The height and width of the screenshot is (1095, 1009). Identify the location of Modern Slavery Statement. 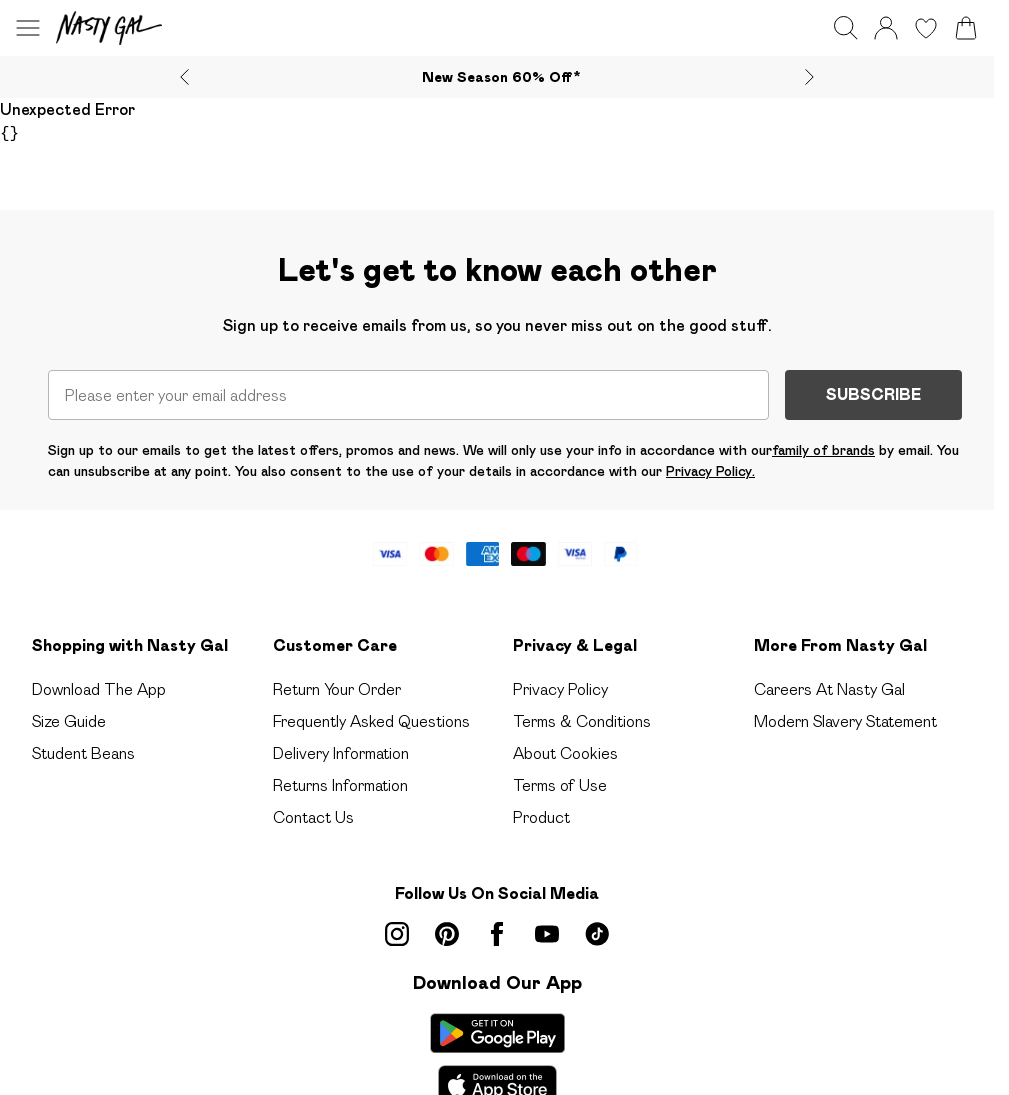
(845, 721).